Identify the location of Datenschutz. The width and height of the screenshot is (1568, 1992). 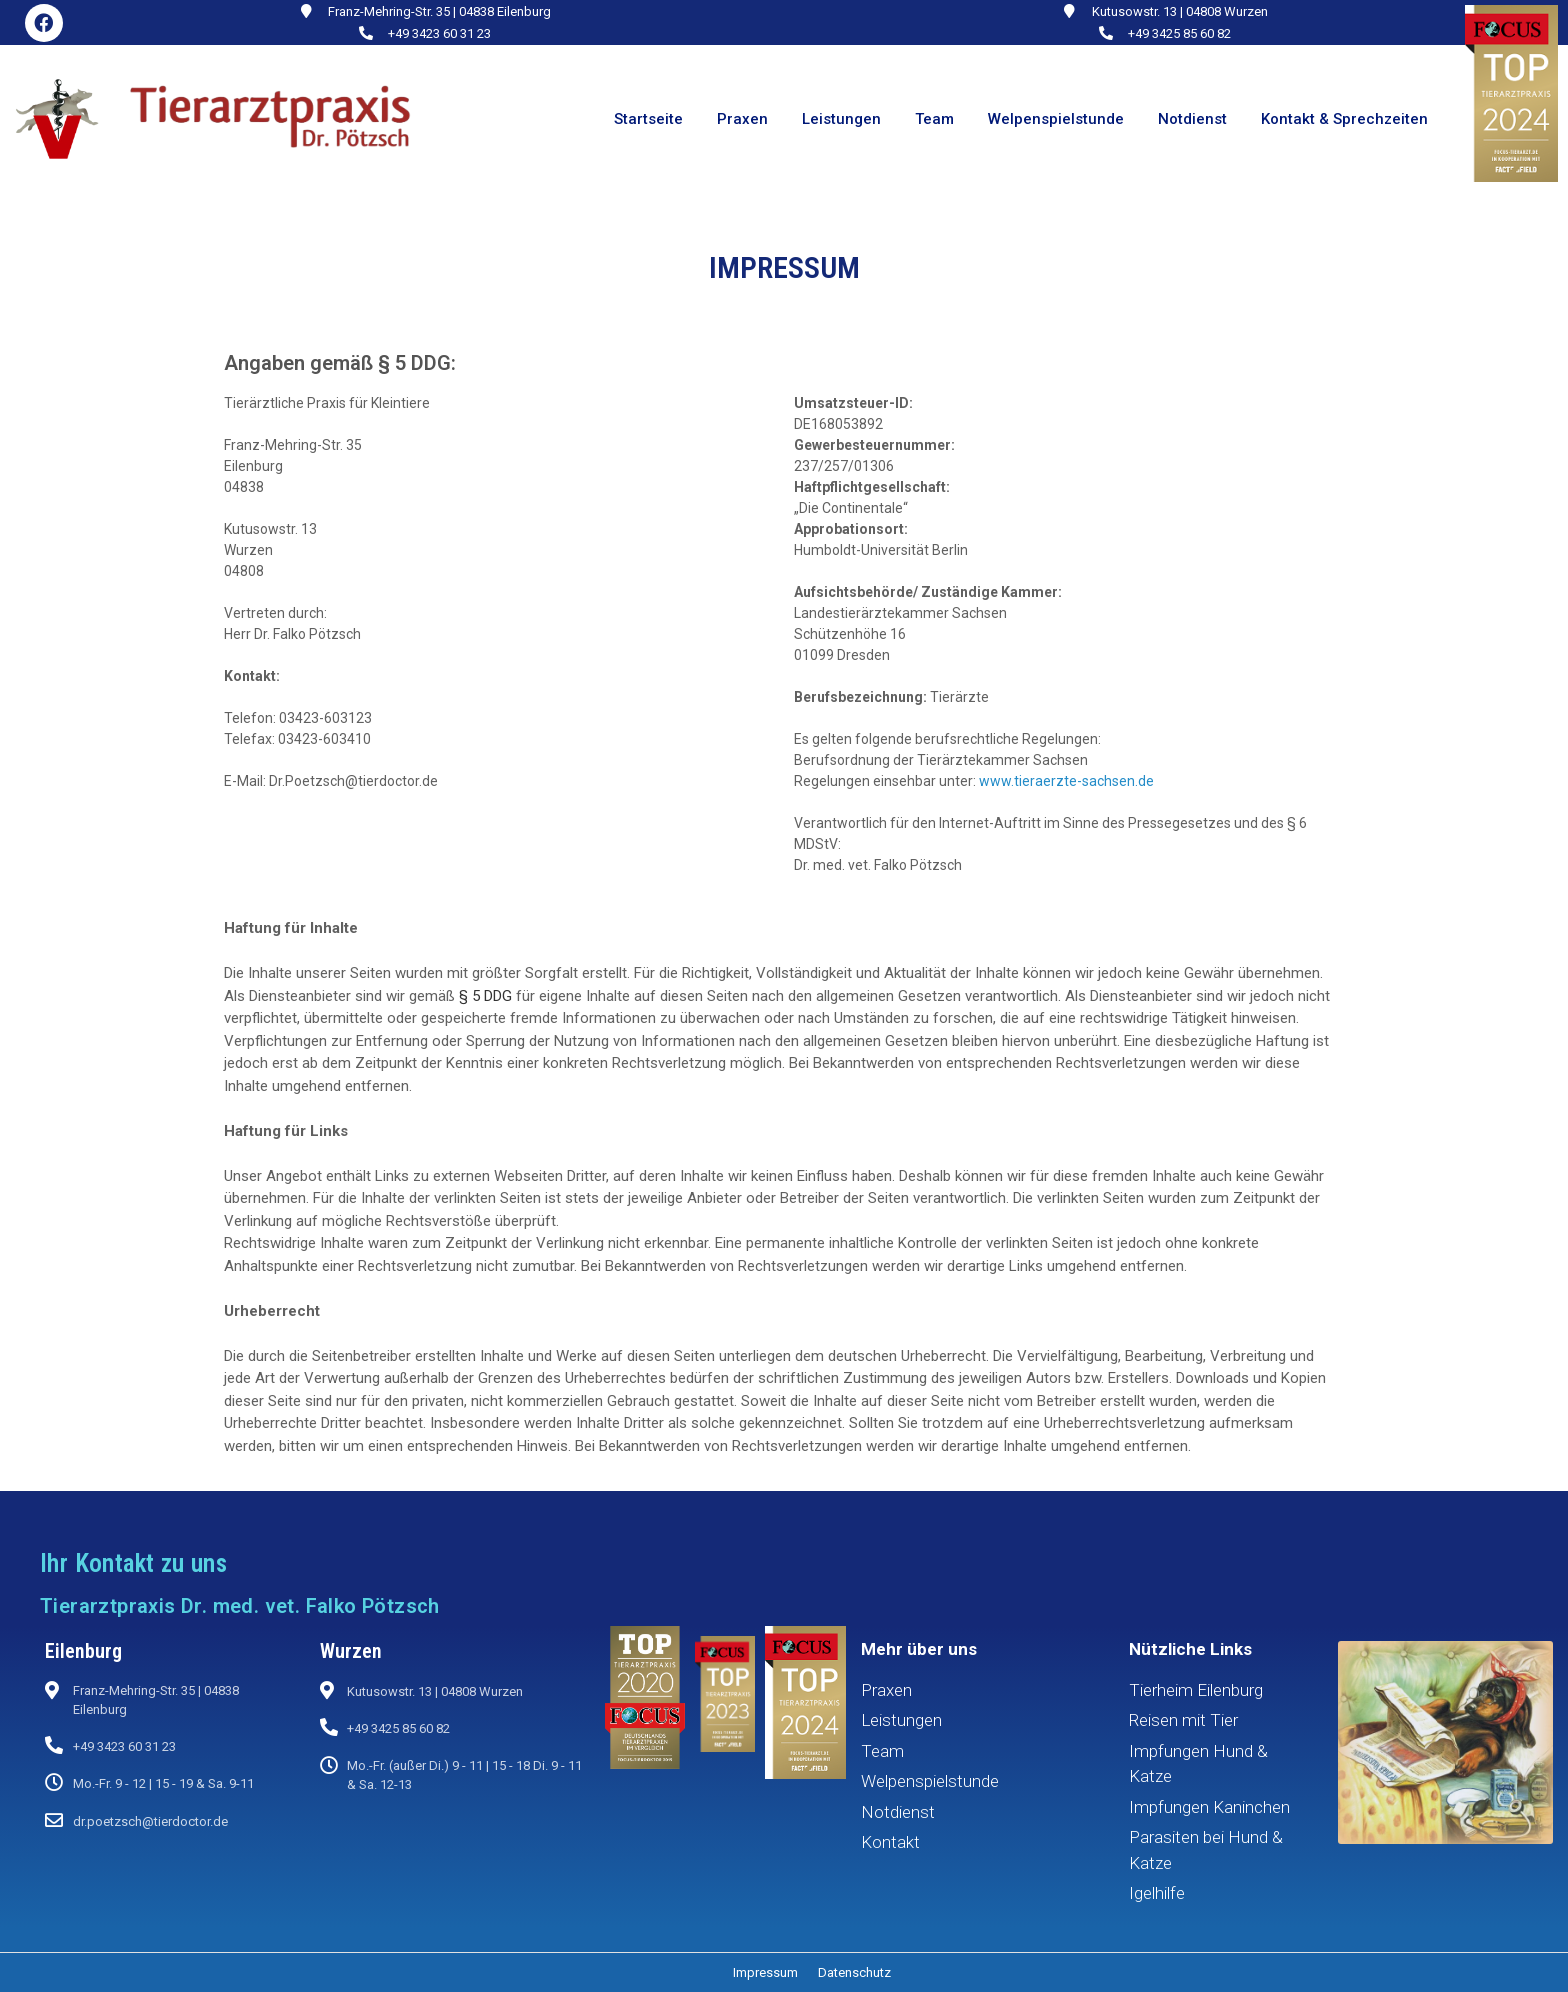
(854, 1972).